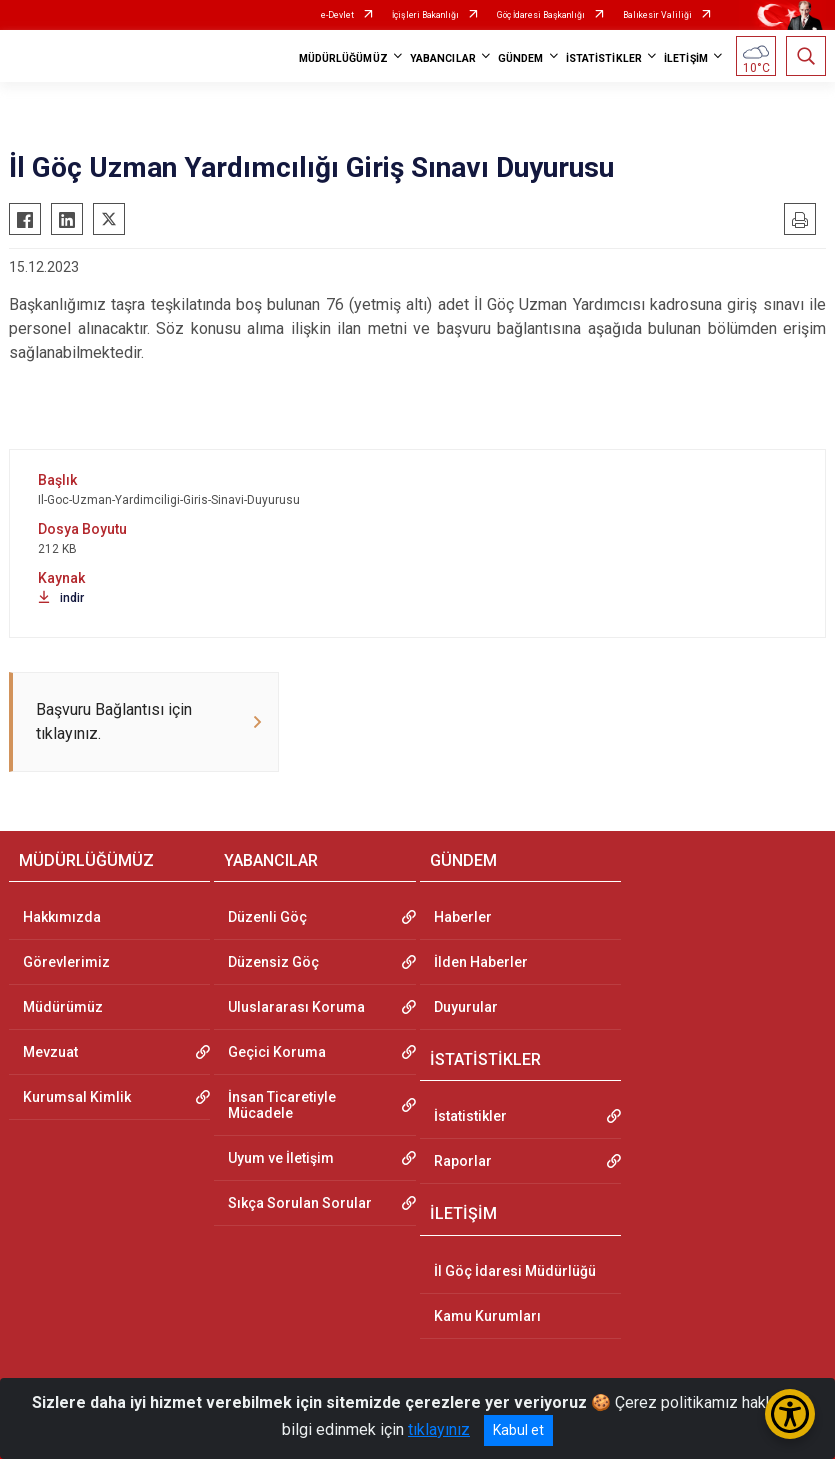 Image resolution: width=835 pixels, height=1459 pixels. I want to click on Geçici Koruma, so click(277, 1052).